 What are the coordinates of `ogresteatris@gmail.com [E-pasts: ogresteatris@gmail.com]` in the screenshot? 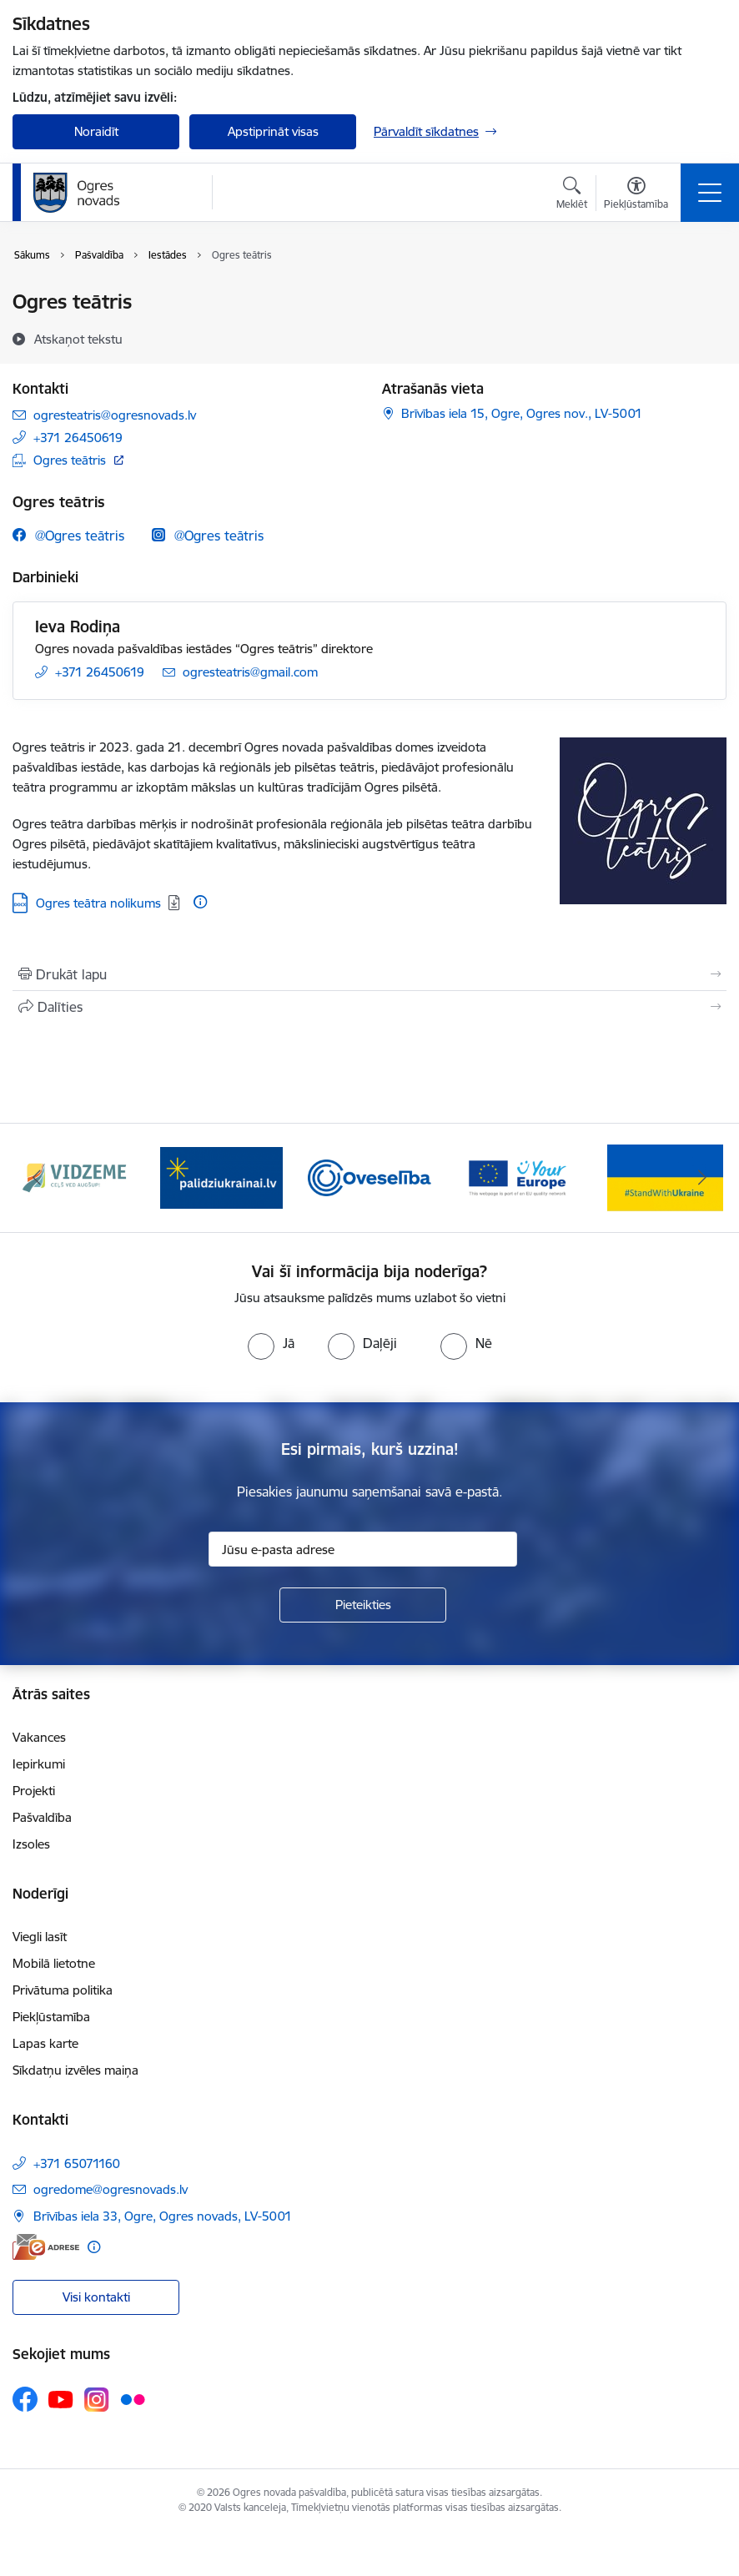 It's located at (250, 672).